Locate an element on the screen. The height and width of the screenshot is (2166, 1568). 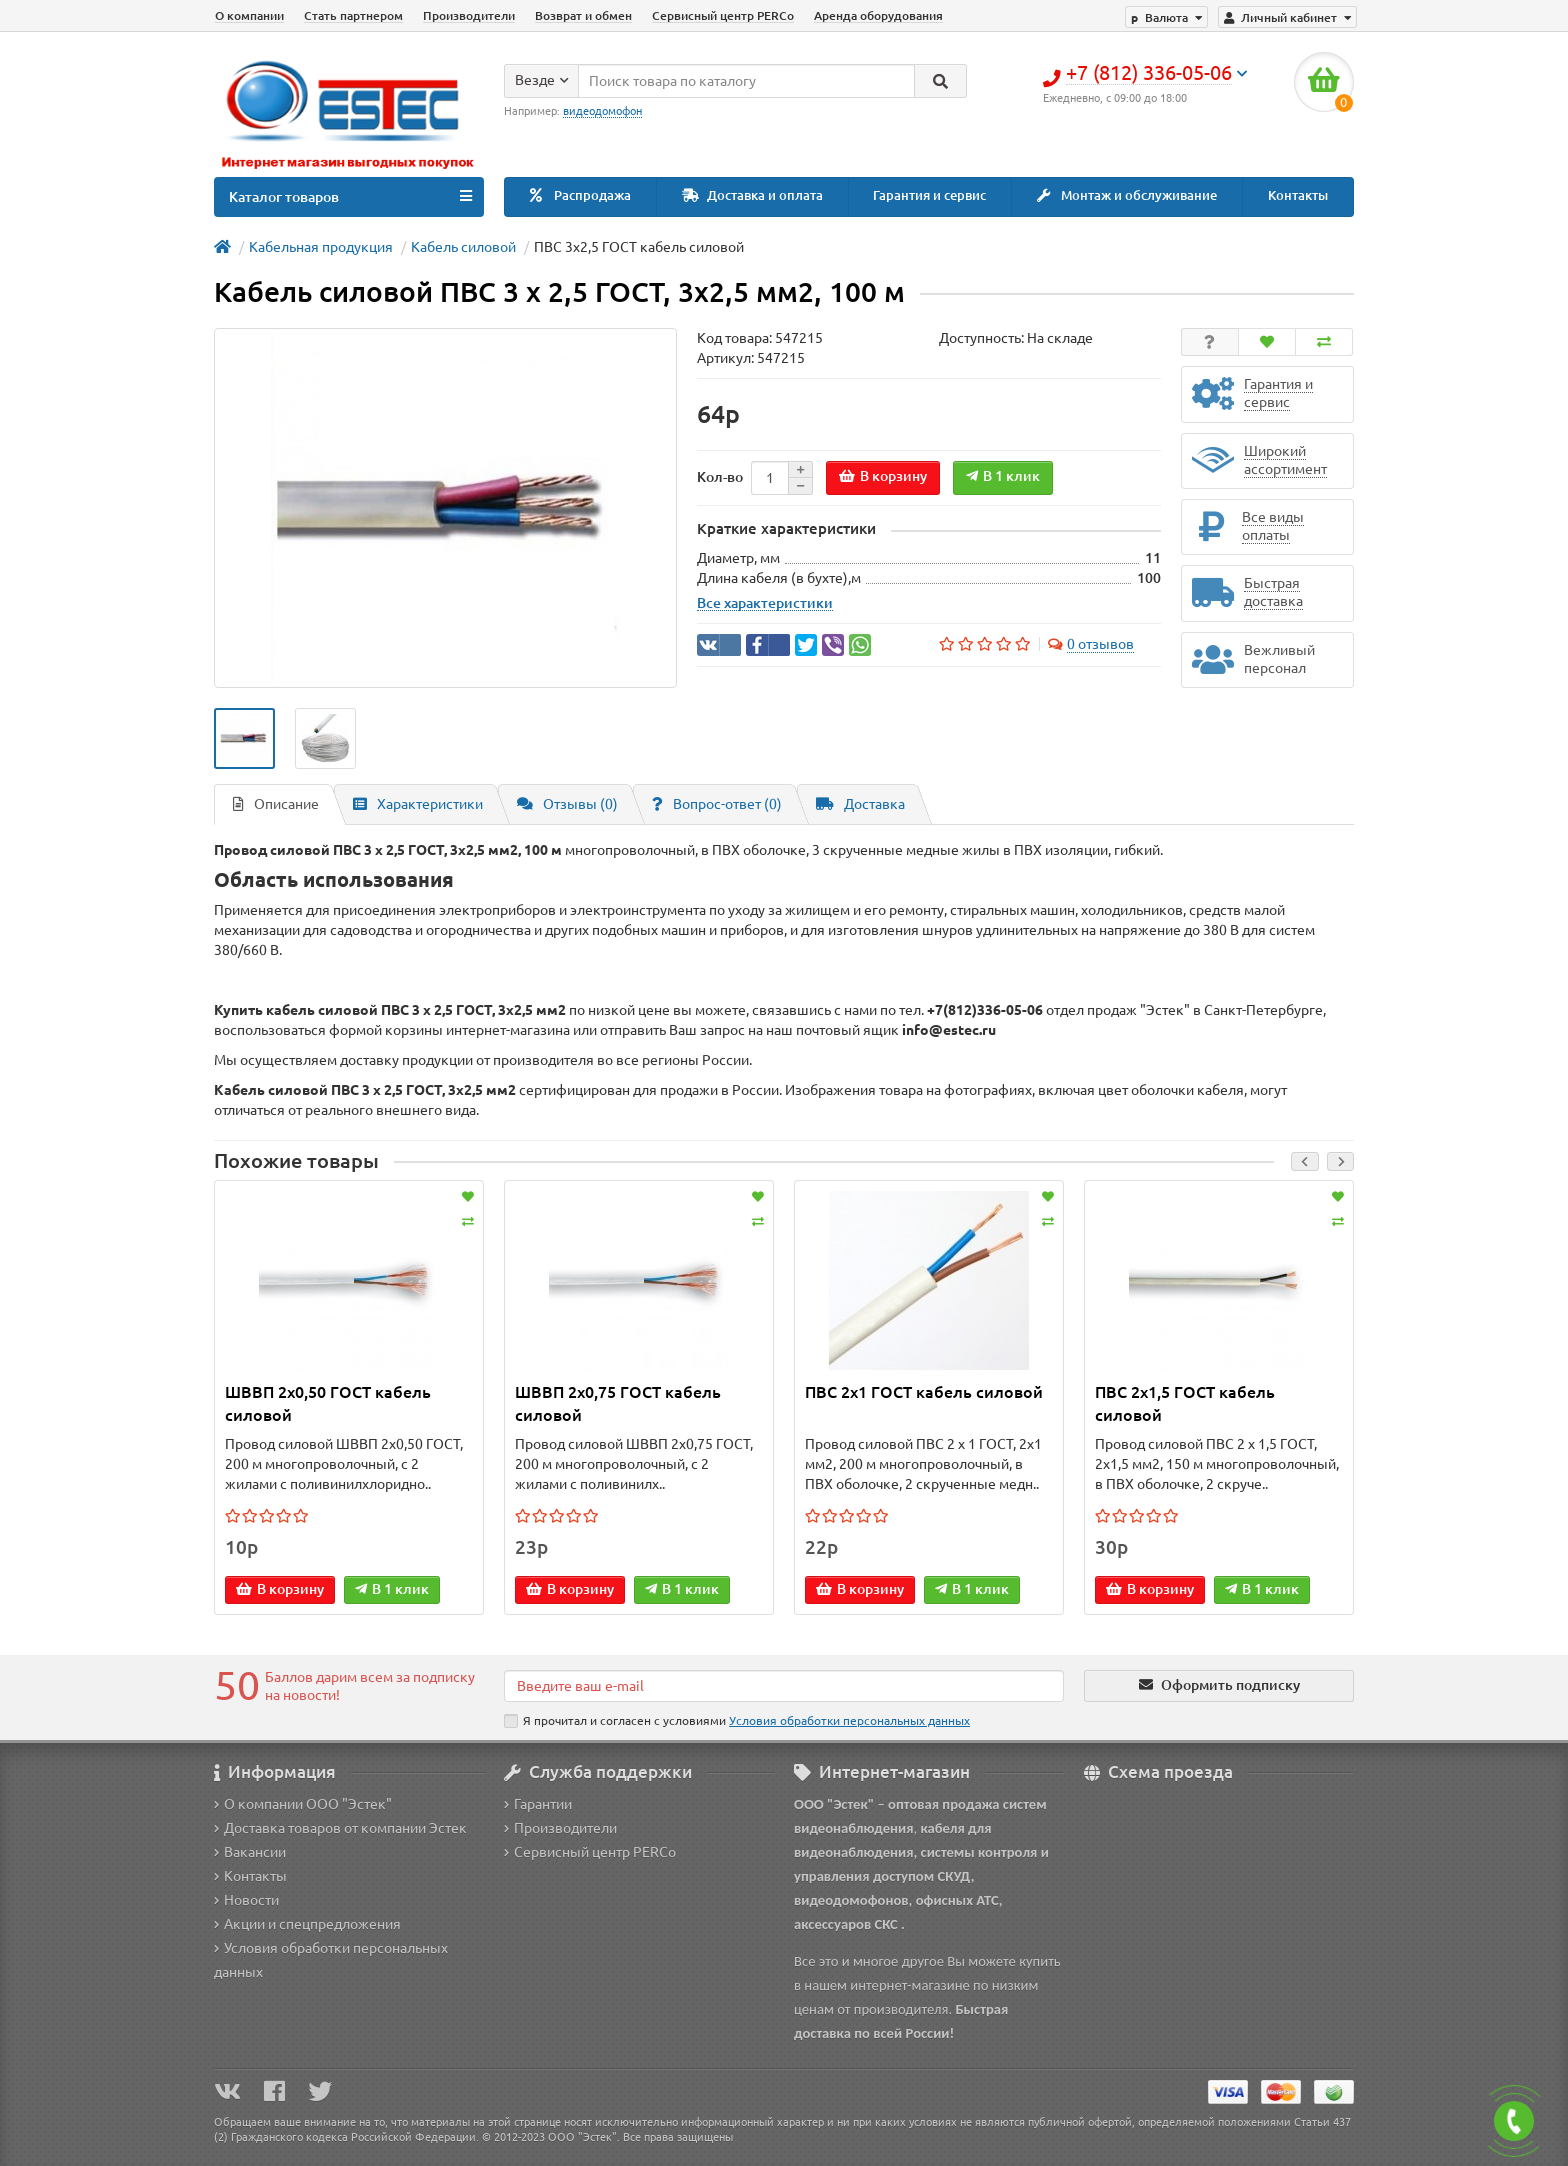
Контакты is located at coordinates (1298, 195).